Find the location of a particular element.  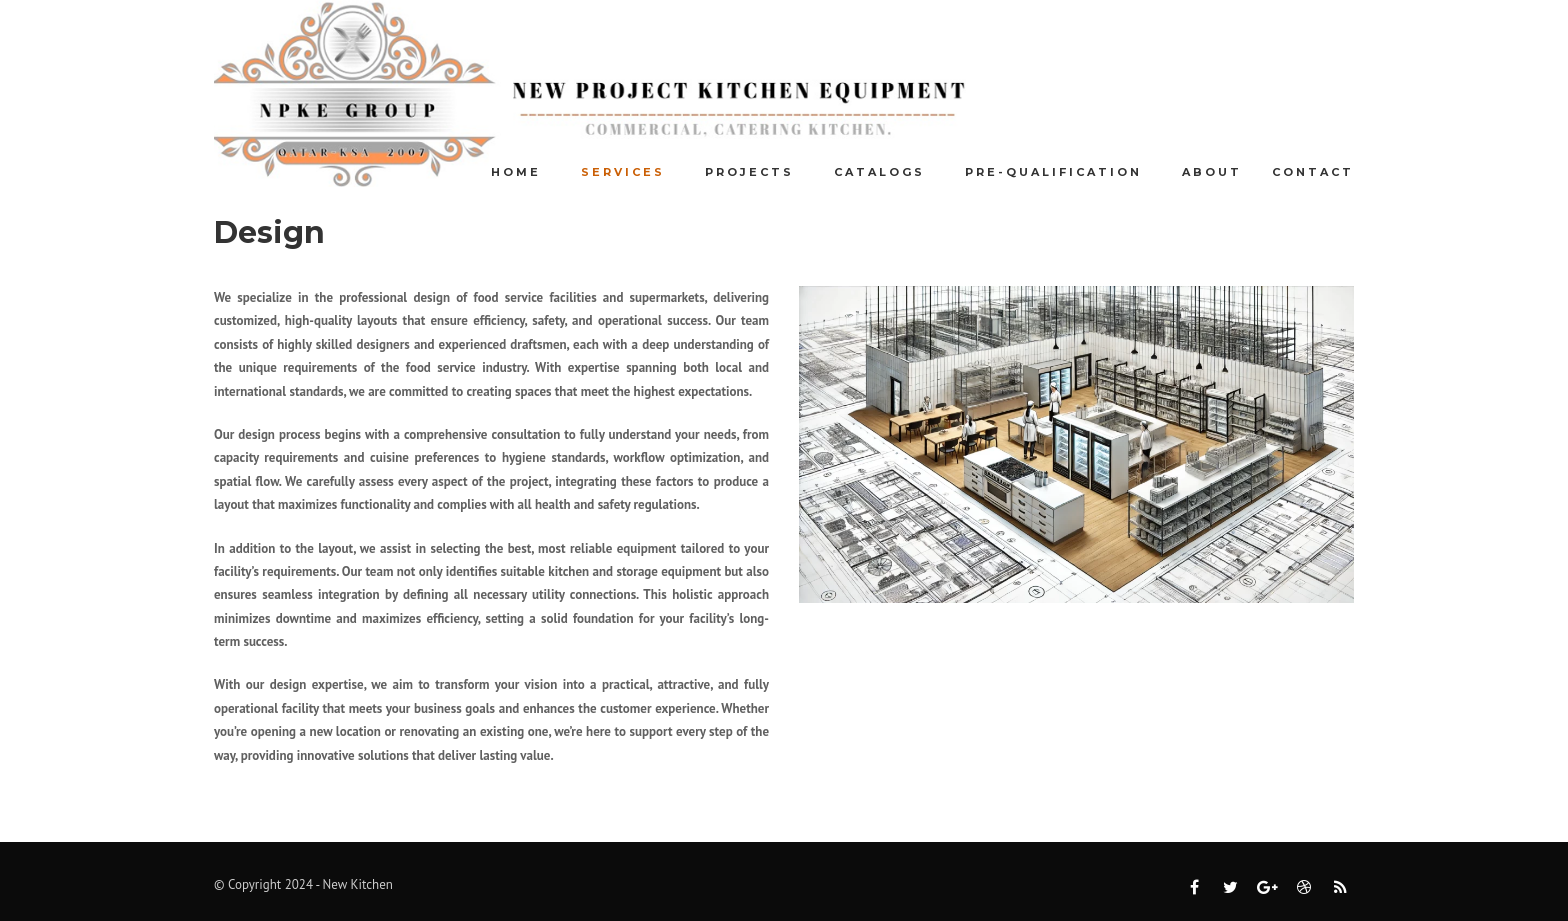

Home is located at coordinates (516, 172).